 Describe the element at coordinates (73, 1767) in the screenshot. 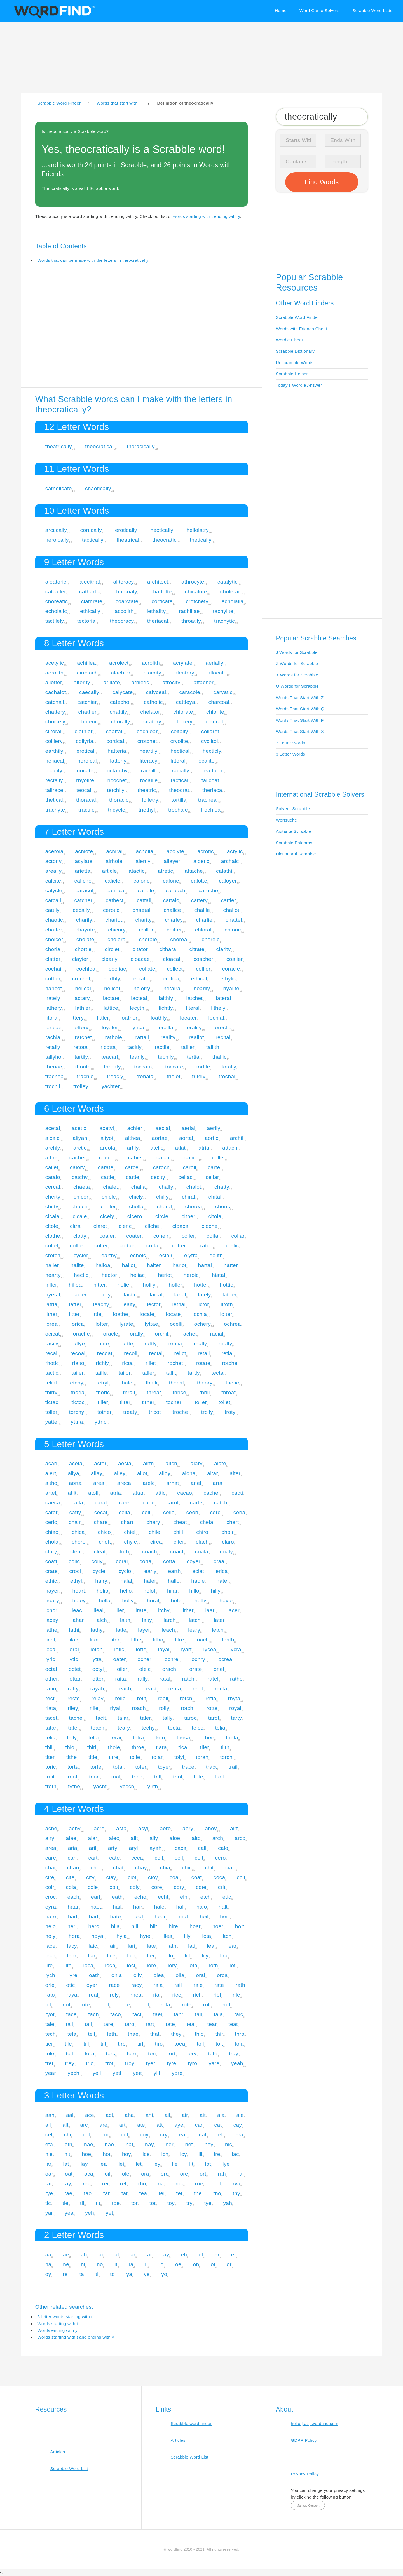

I see `torta` at that location.